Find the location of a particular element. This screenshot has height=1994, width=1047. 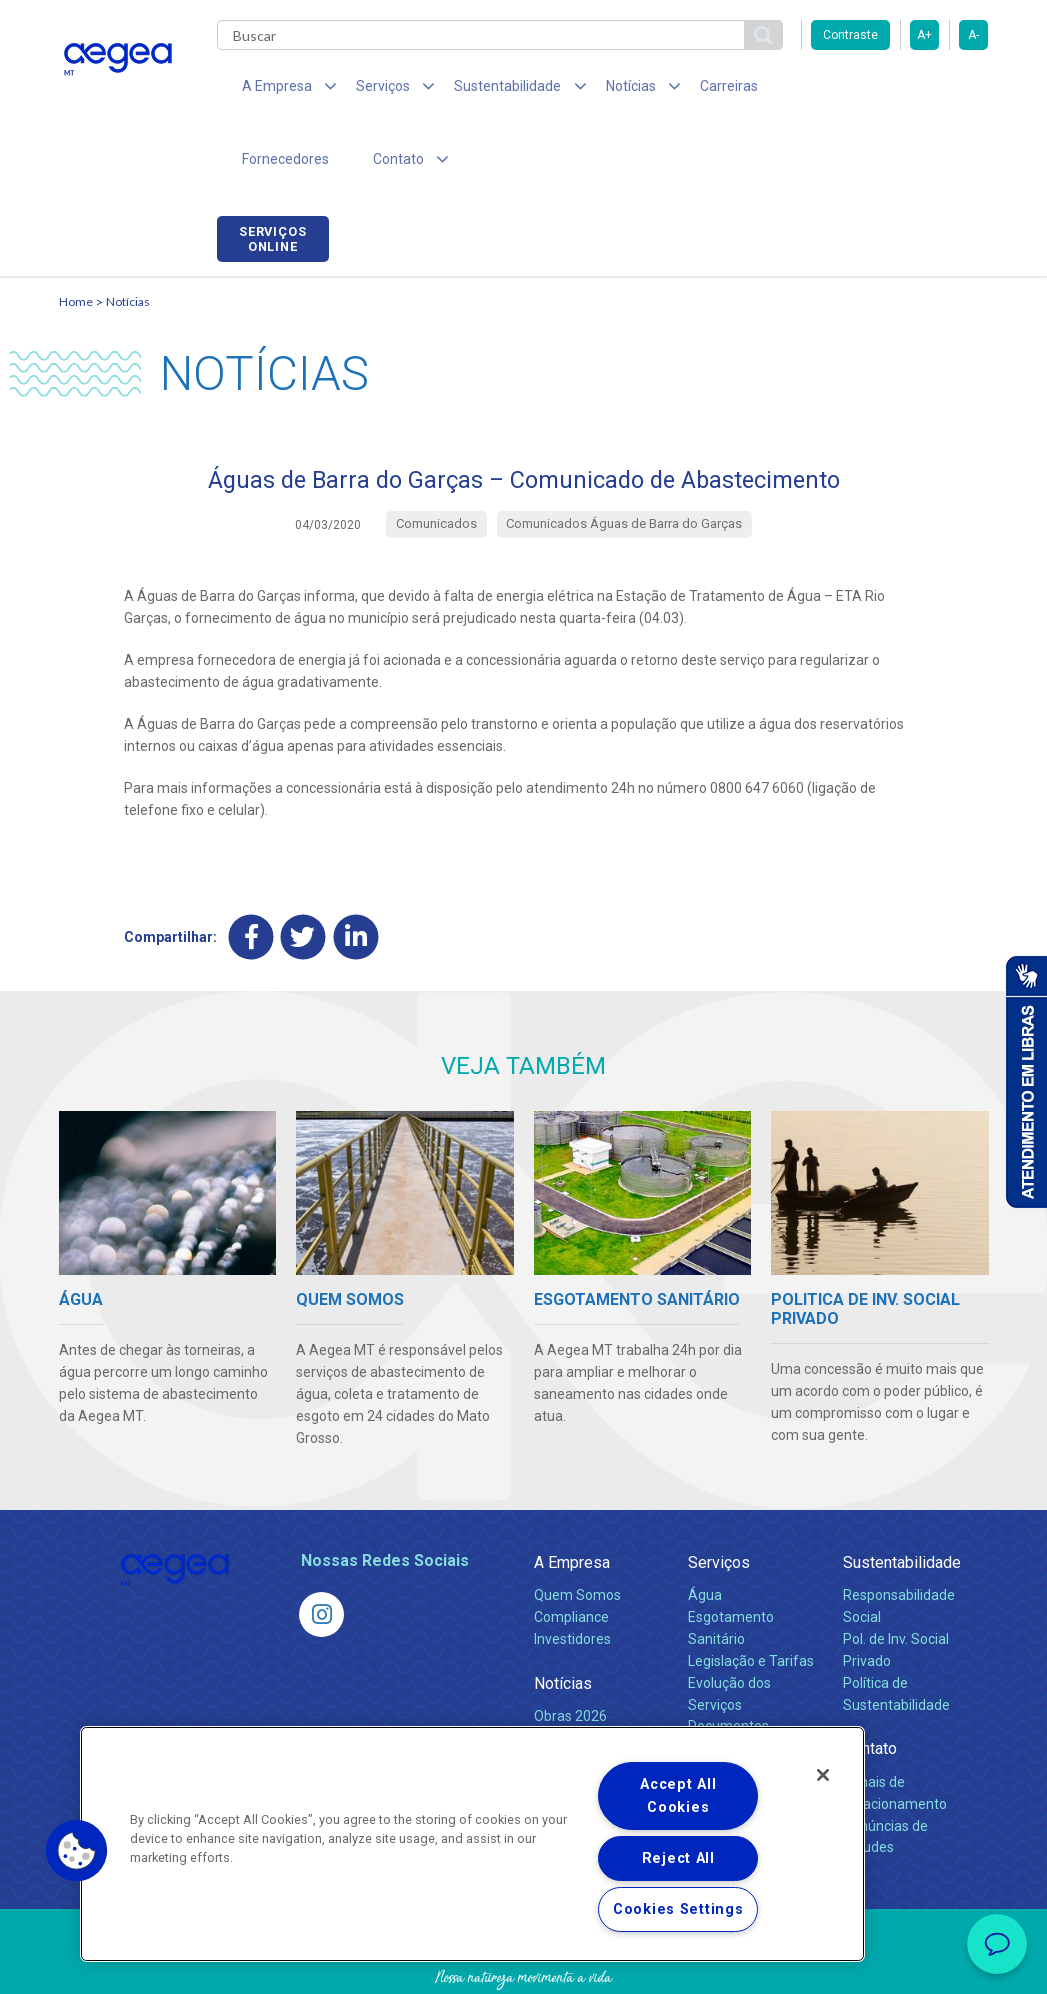

Notícias is located at coordinates (128, 235).